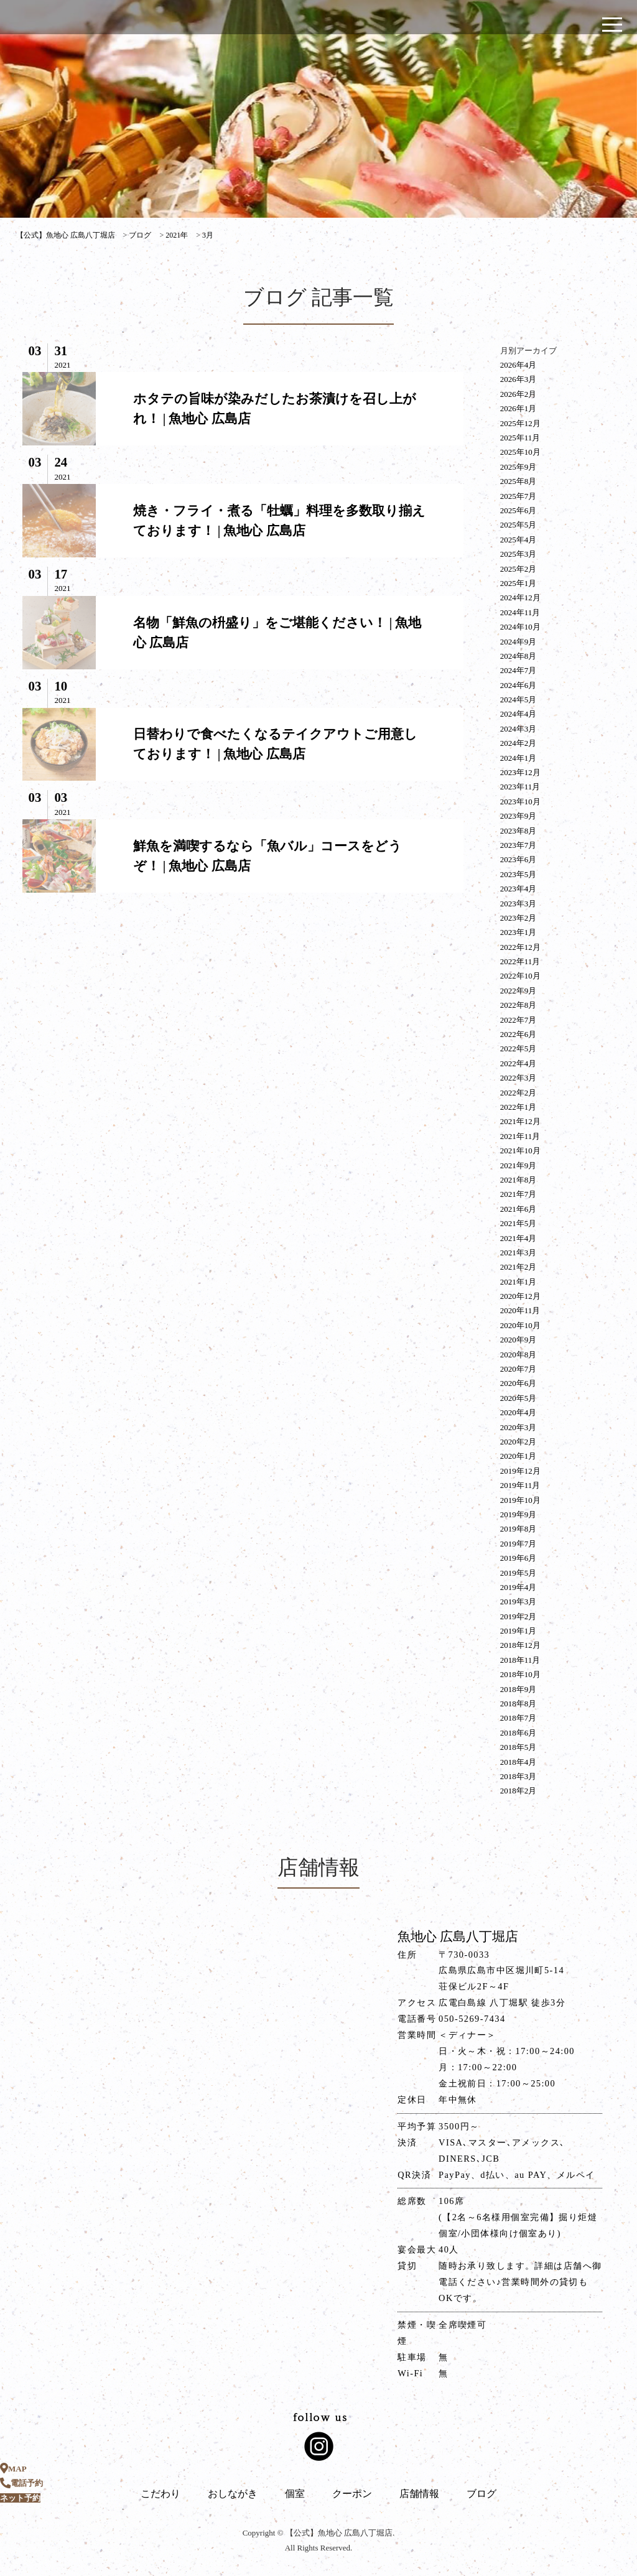  Describe the element at coordinates (518, 685) in the screenshot. I see `2024年6月` at that location.